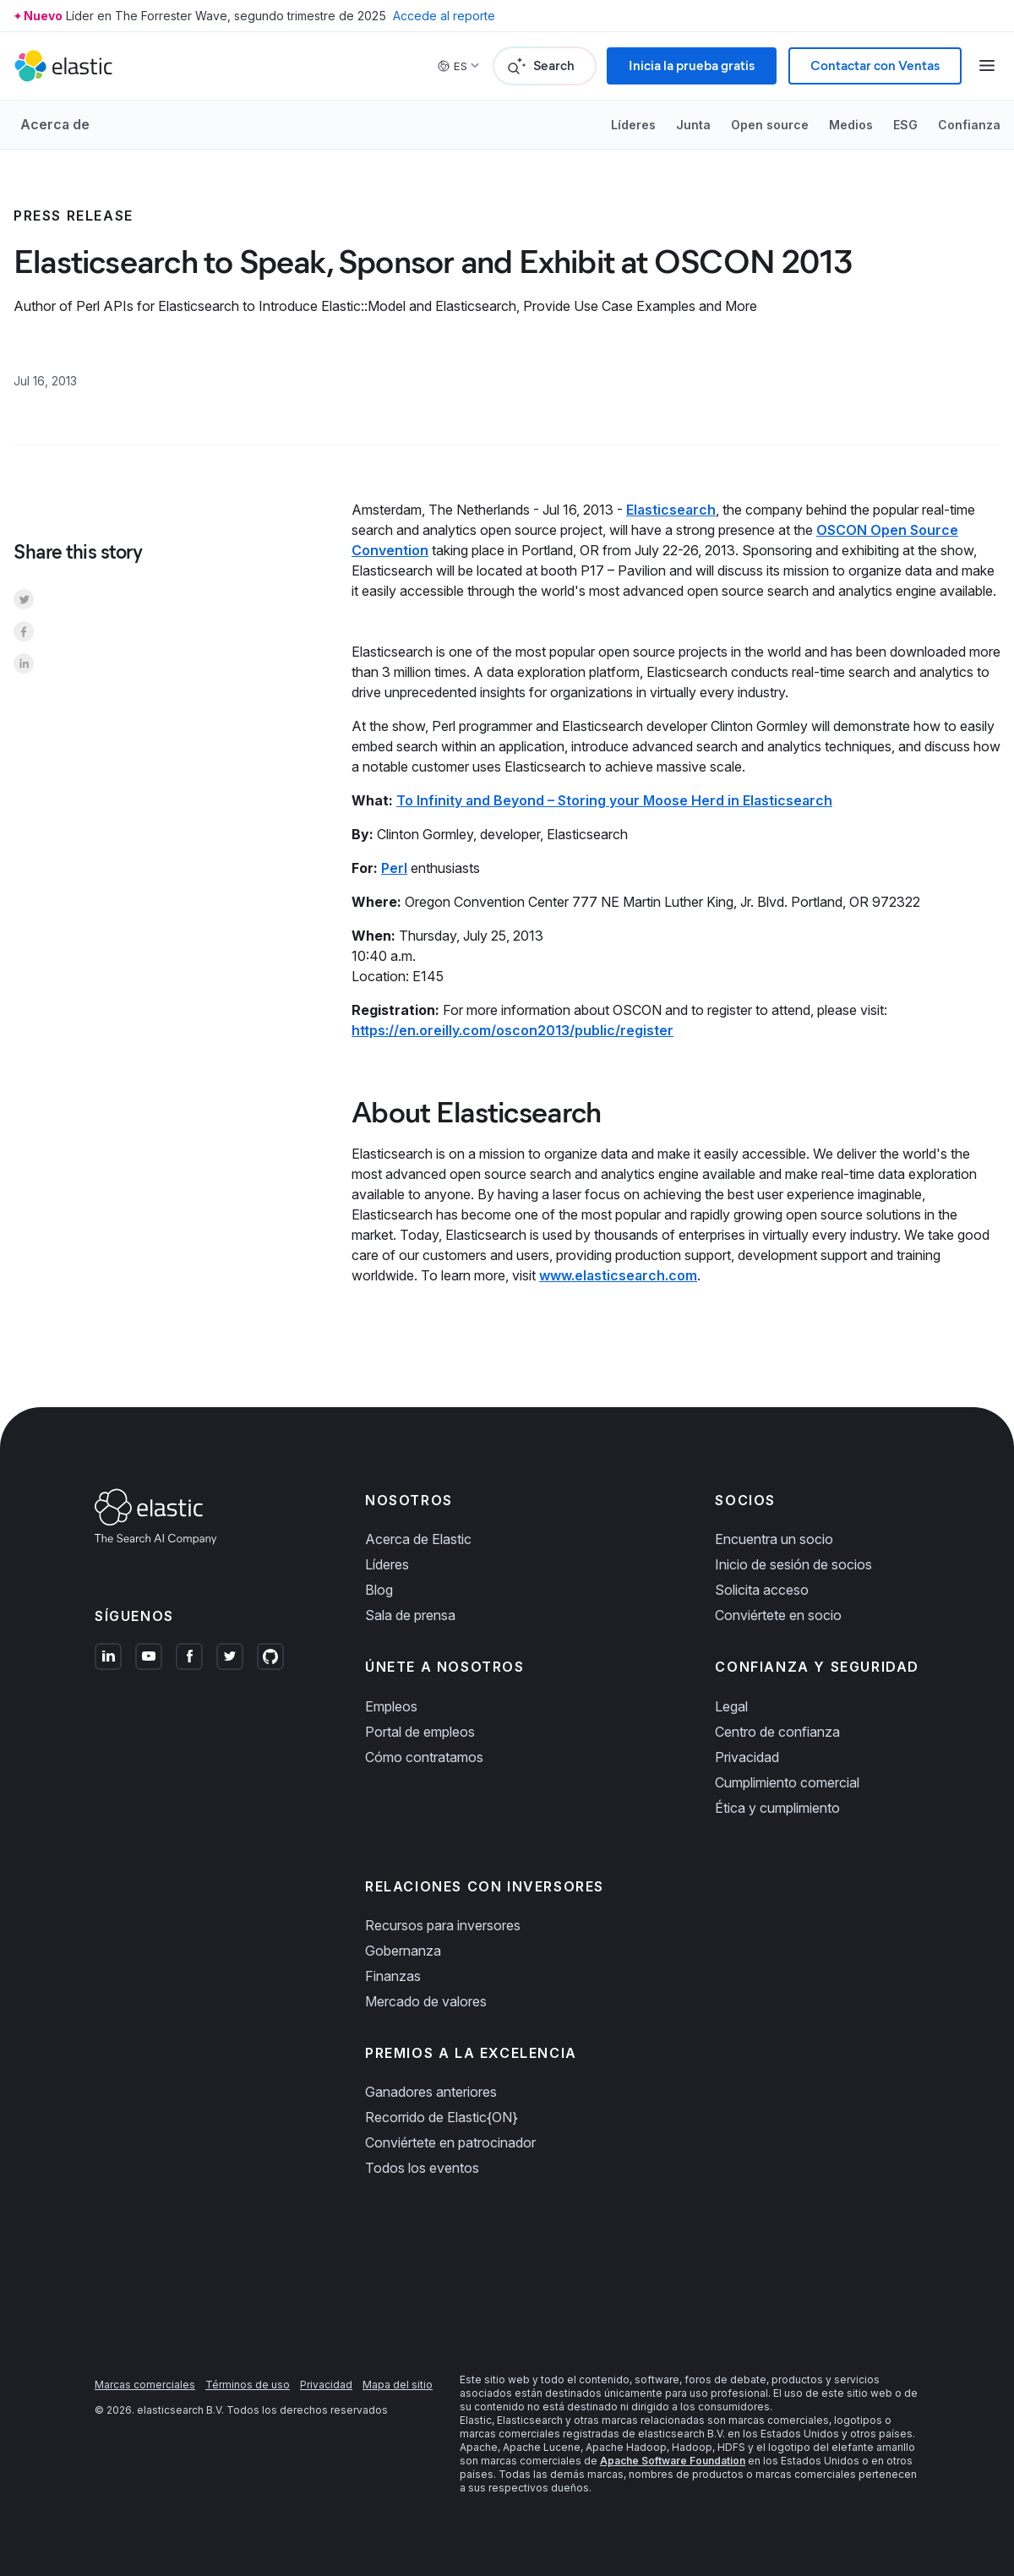  What do you see at coordinates (762, 1589) in the screenshot?
I see `Solicita acceso` at bounding box center [762, 1589].